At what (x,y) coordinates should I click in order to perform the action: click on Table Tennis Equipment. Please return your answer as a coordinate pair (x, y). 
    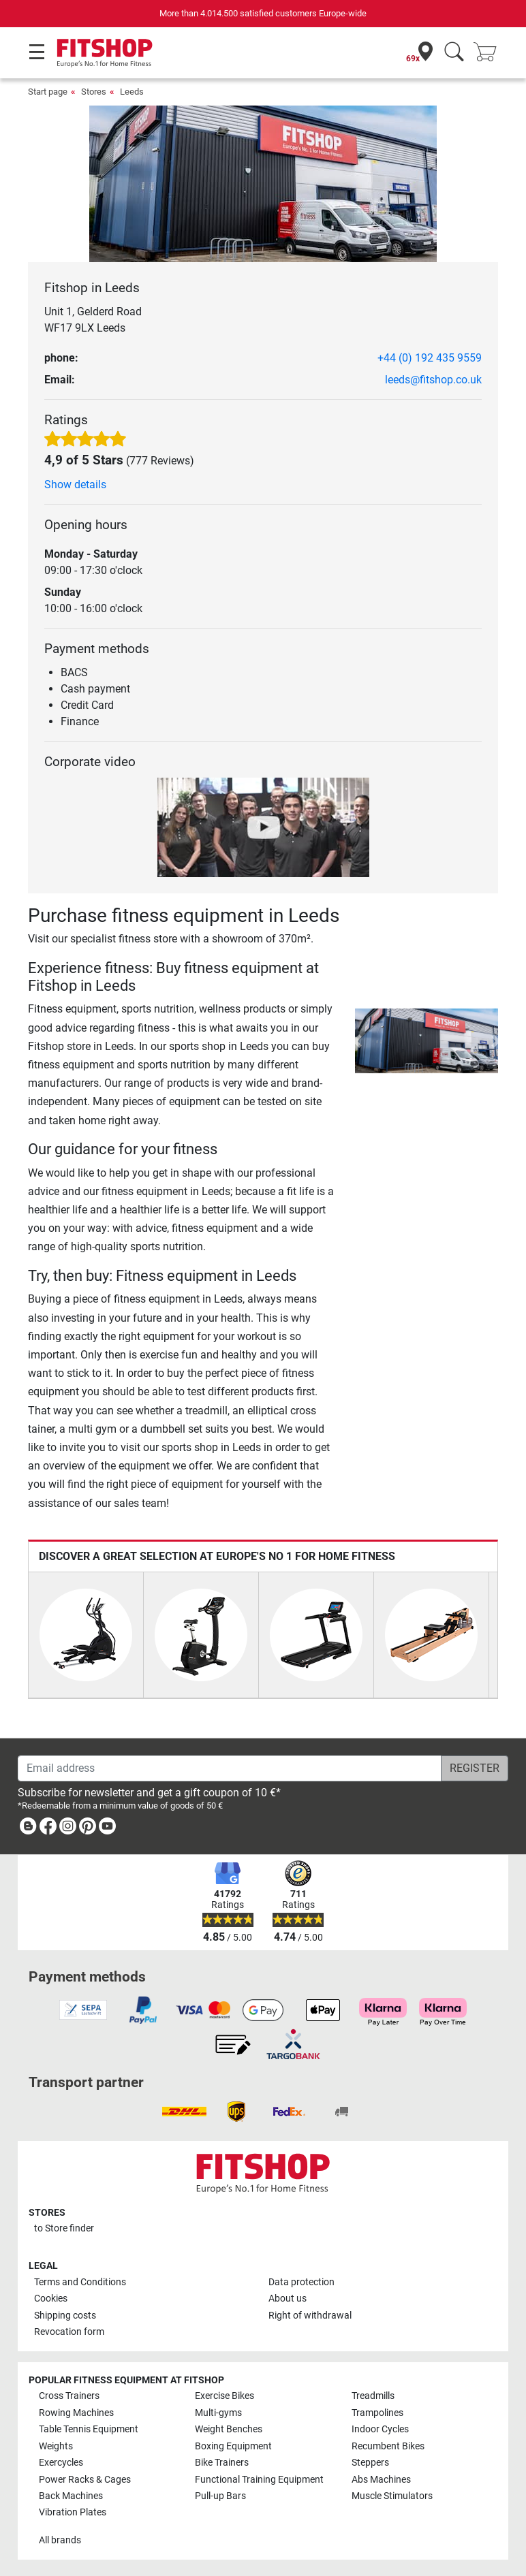
    Looking at the image, I should click on (88, 2429).